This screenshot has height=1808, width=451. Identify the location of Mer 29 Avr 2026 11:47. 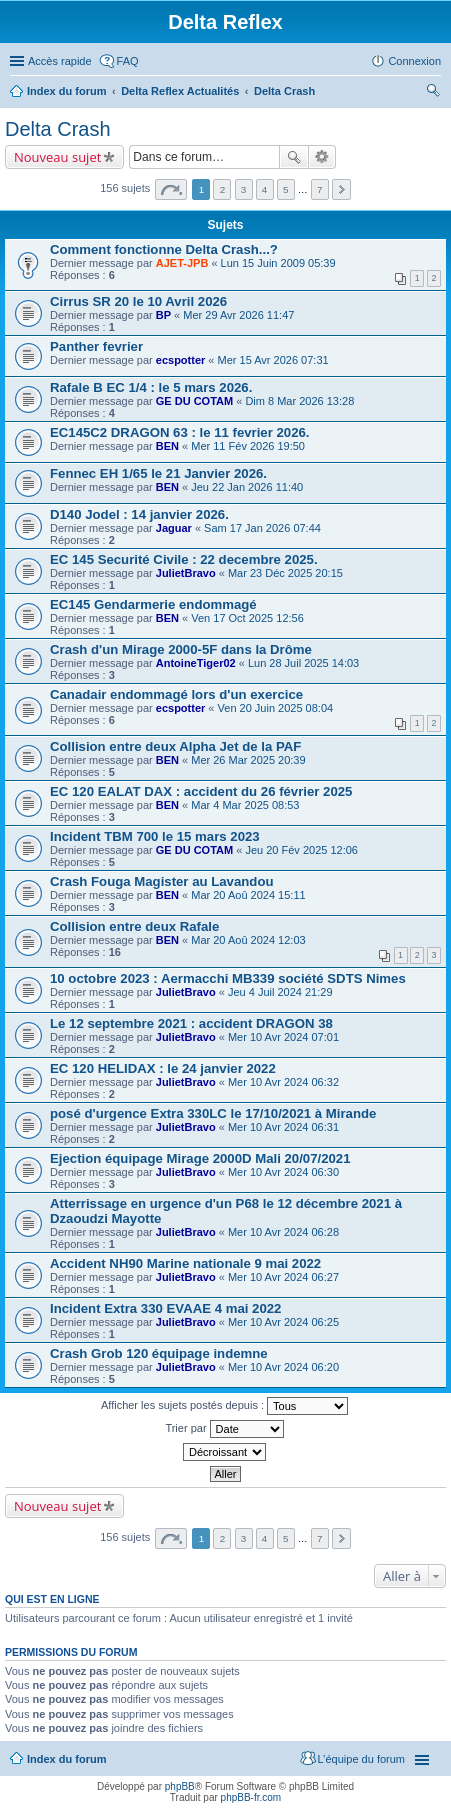
(238, 315).